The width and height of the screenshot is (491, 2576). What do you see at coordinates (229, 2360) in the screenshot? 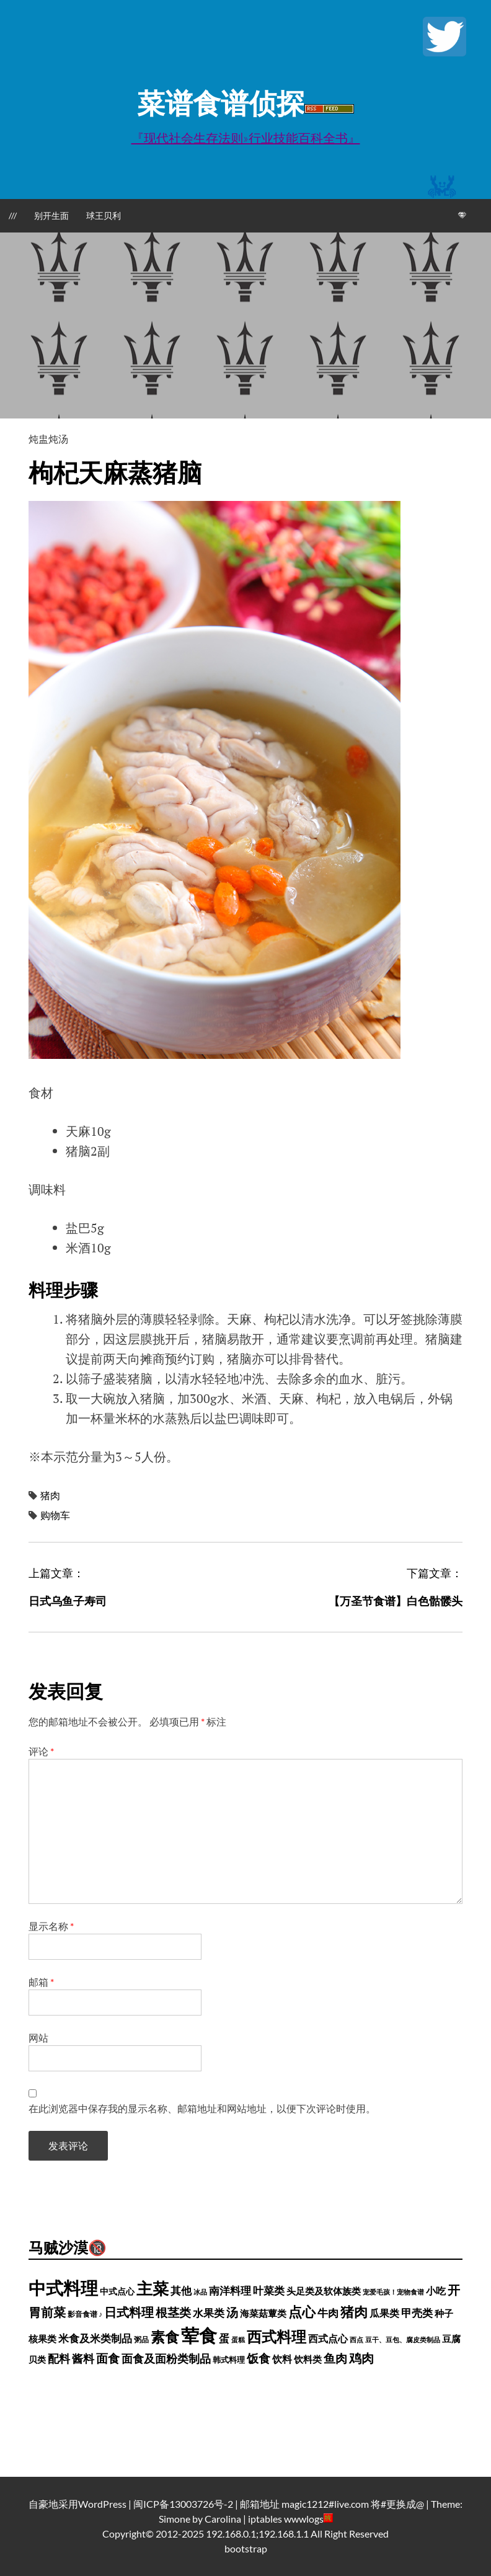
I see `韩式料理 [韩式料理 (428 项)]` at bounding box center [229, 2360].